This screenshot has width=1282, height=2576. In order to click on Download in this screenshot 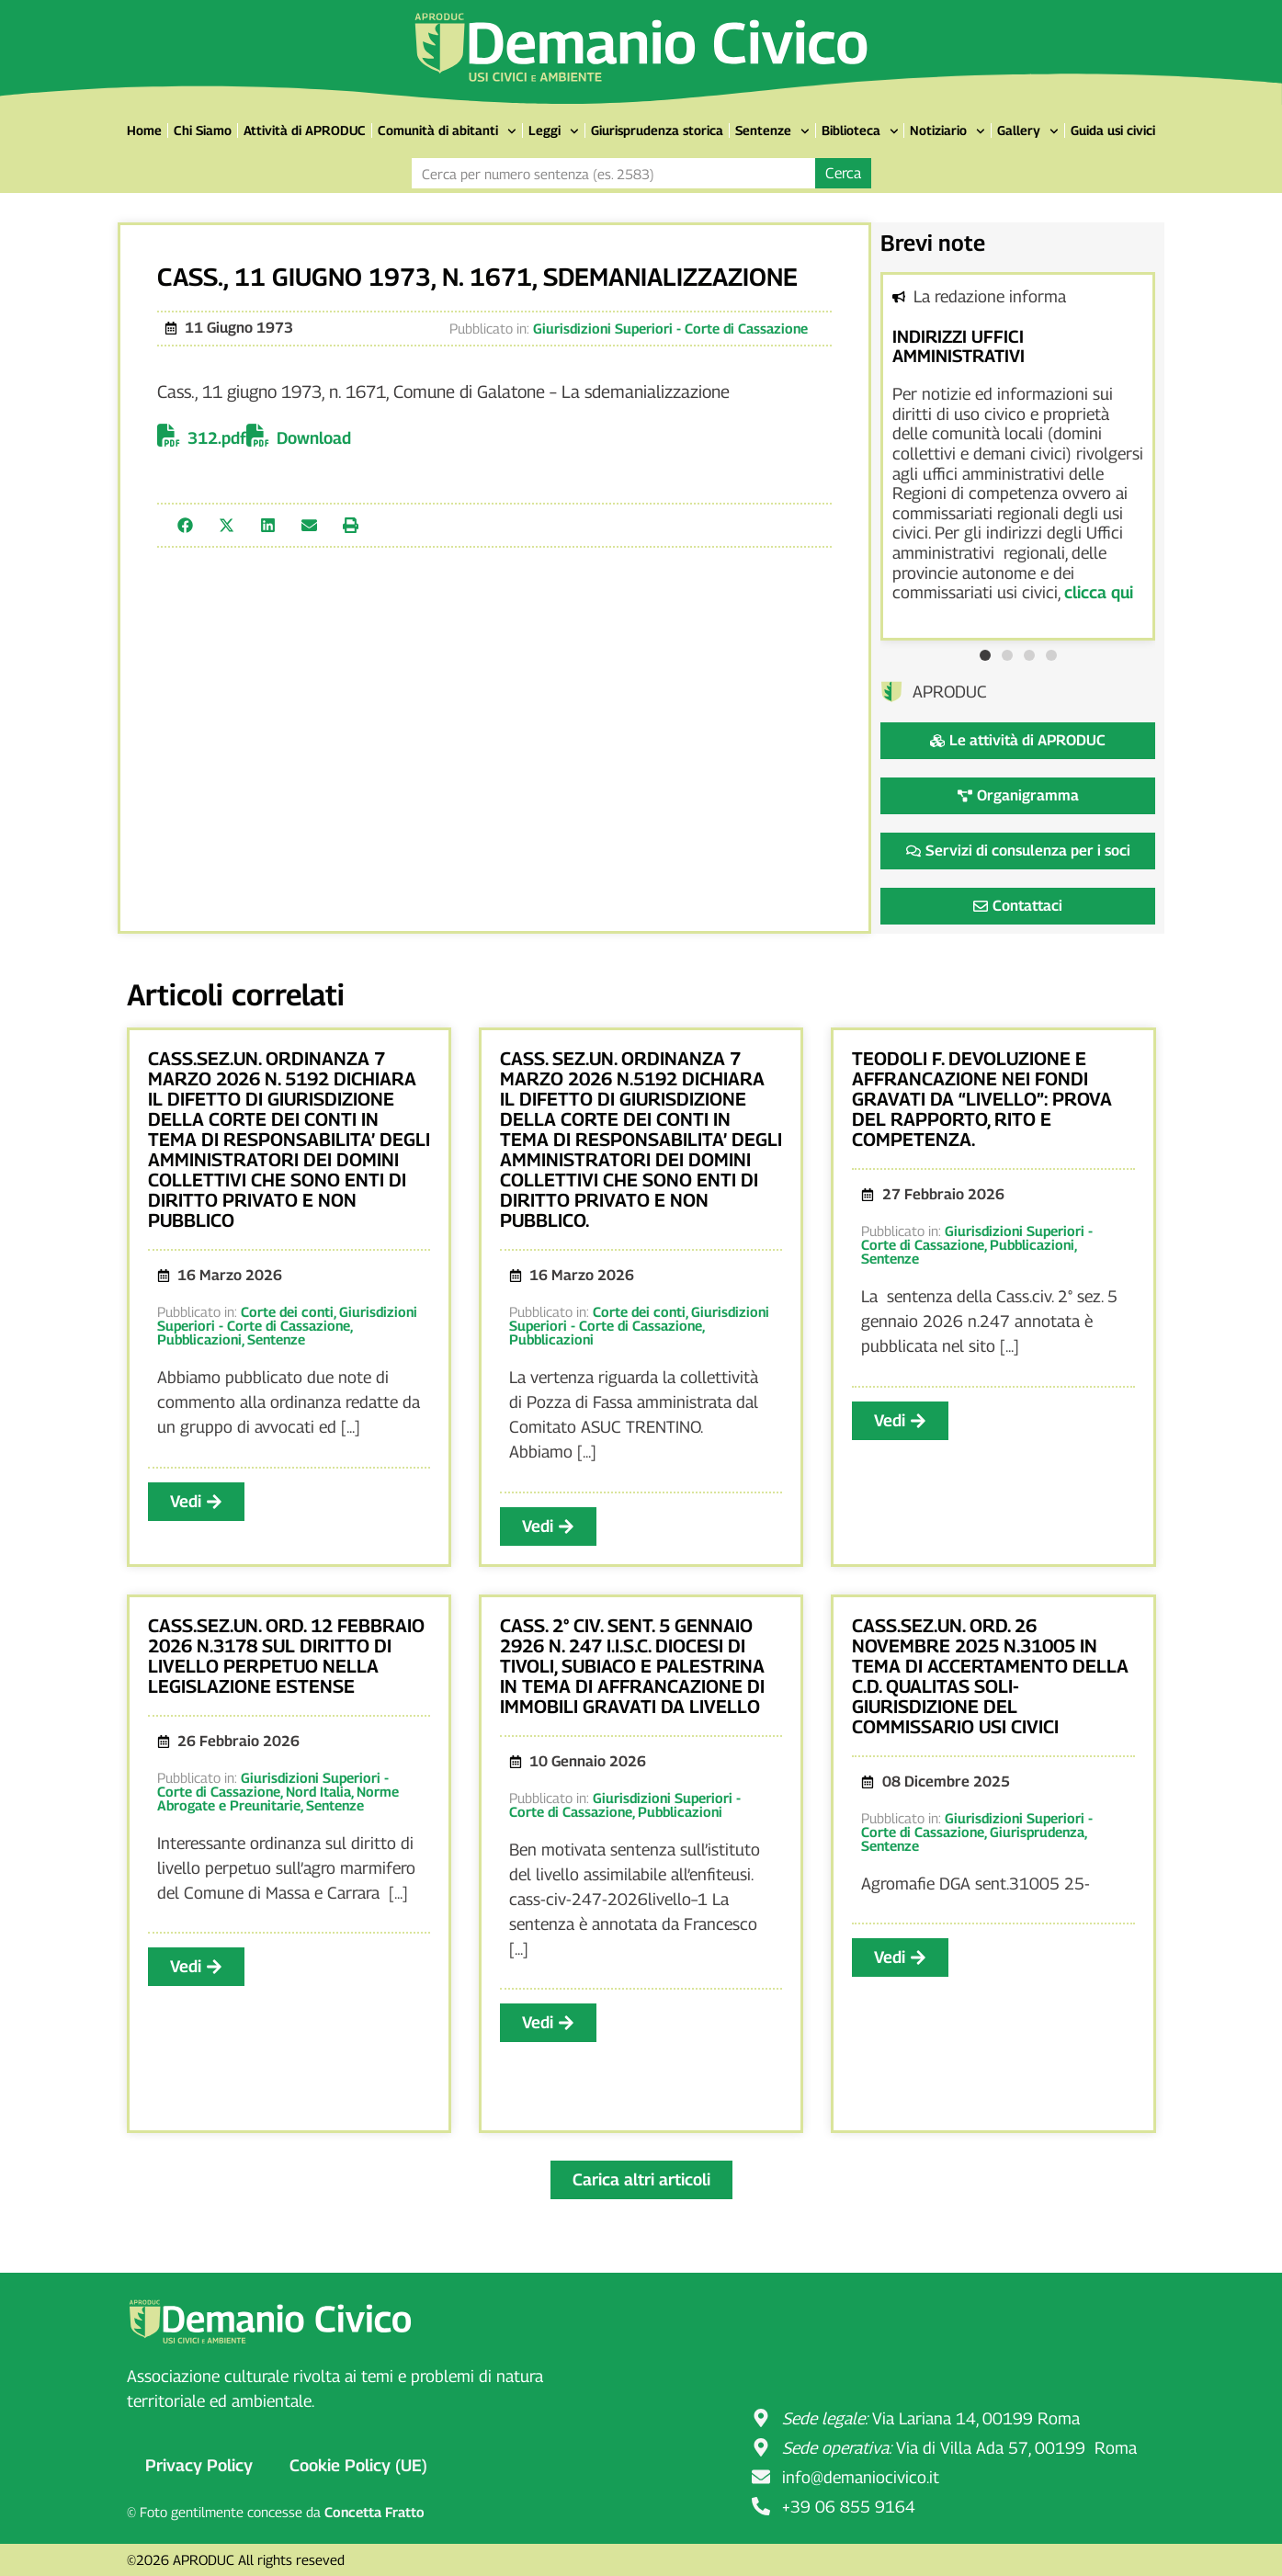, I will do `click(314, 438)`.